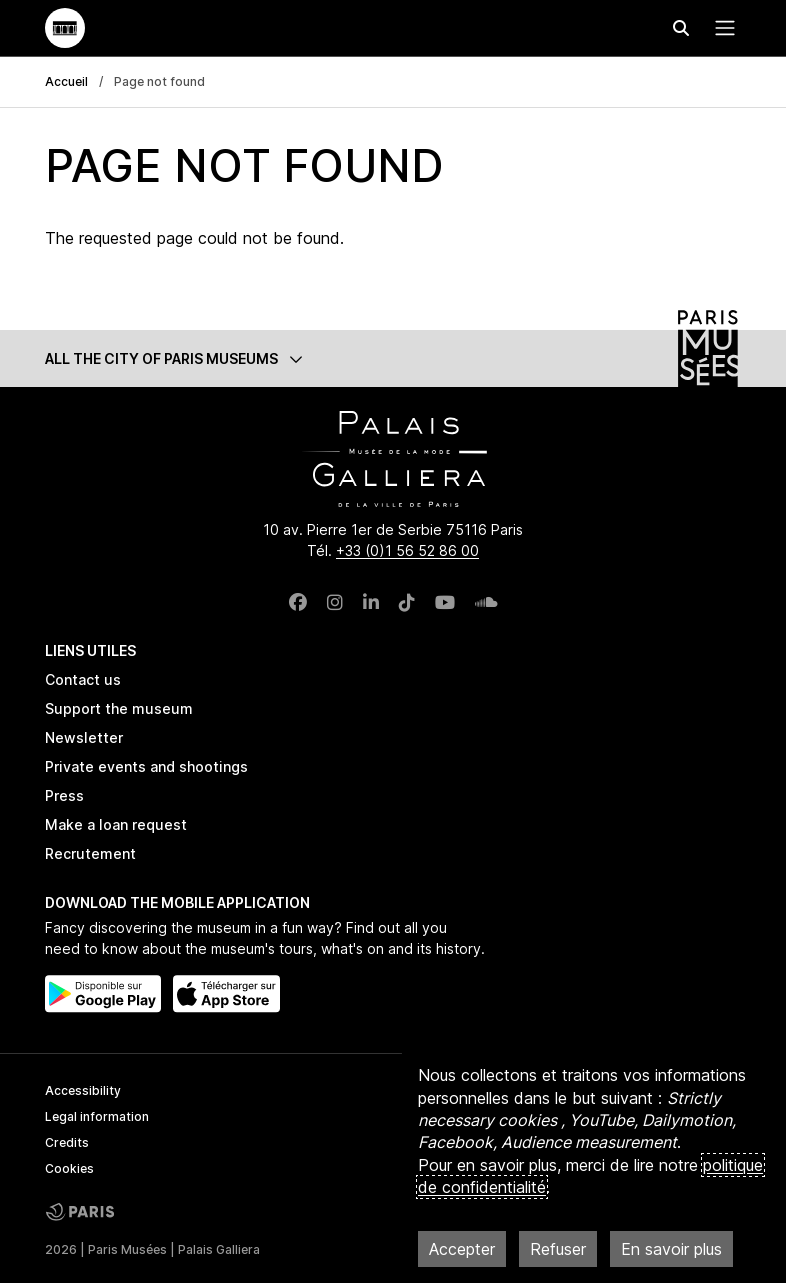 The width and height of the screenshot is (786, 1283). What do you see at coordinates (67, 1142) in the screenshot?
I see `Credits` at bounding box center [67, 1142].